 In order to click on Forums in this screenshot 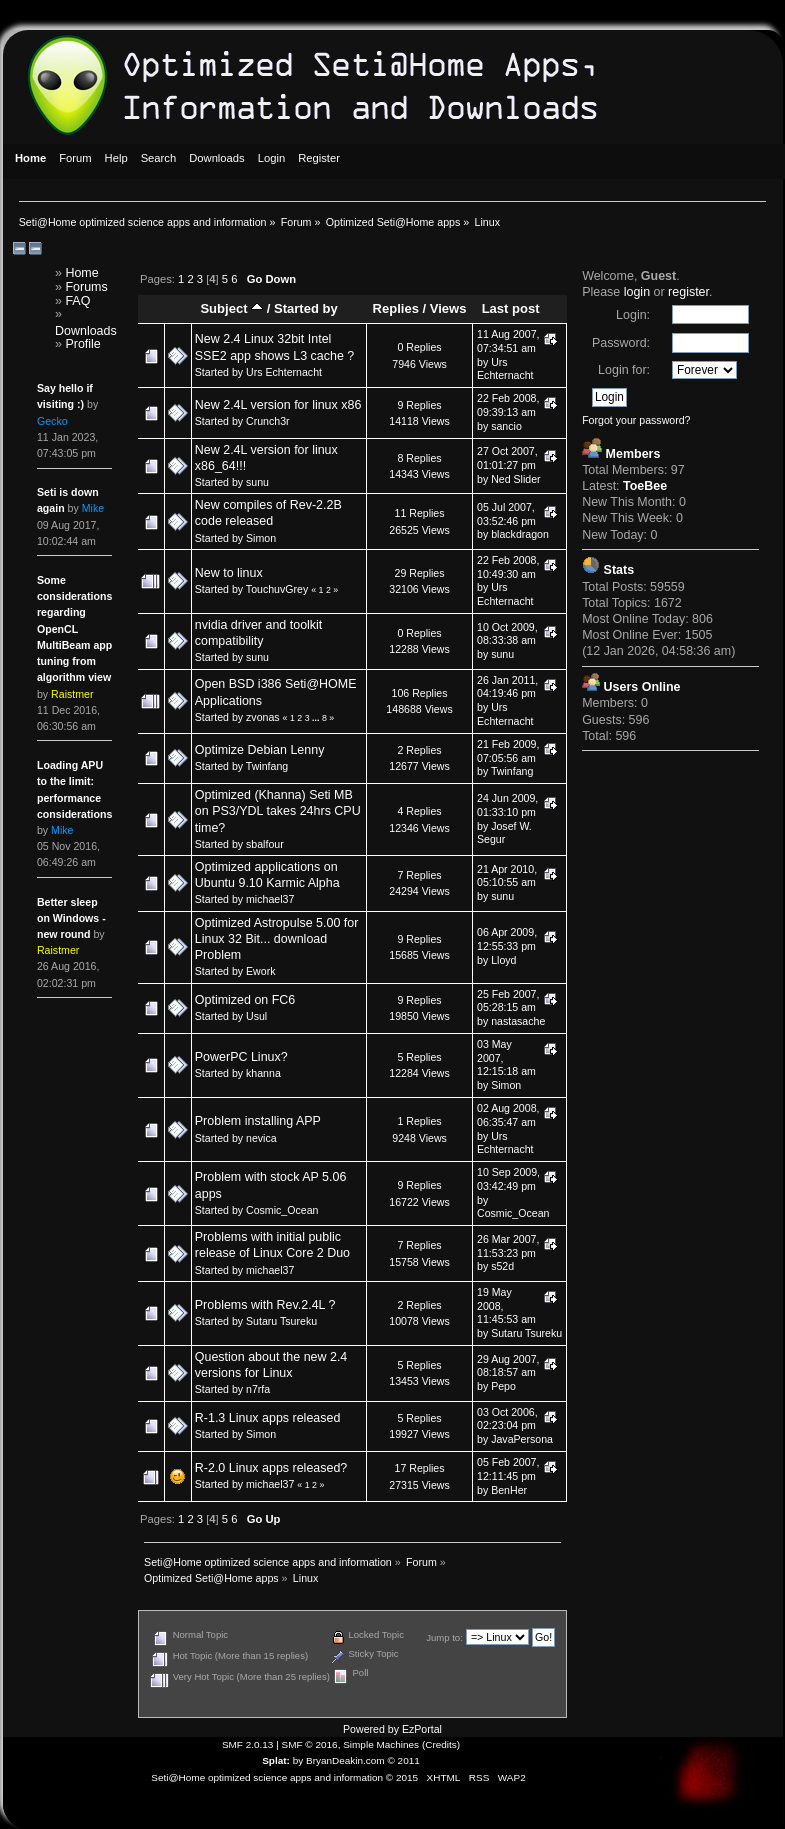, I will do `click(86, 287)`.